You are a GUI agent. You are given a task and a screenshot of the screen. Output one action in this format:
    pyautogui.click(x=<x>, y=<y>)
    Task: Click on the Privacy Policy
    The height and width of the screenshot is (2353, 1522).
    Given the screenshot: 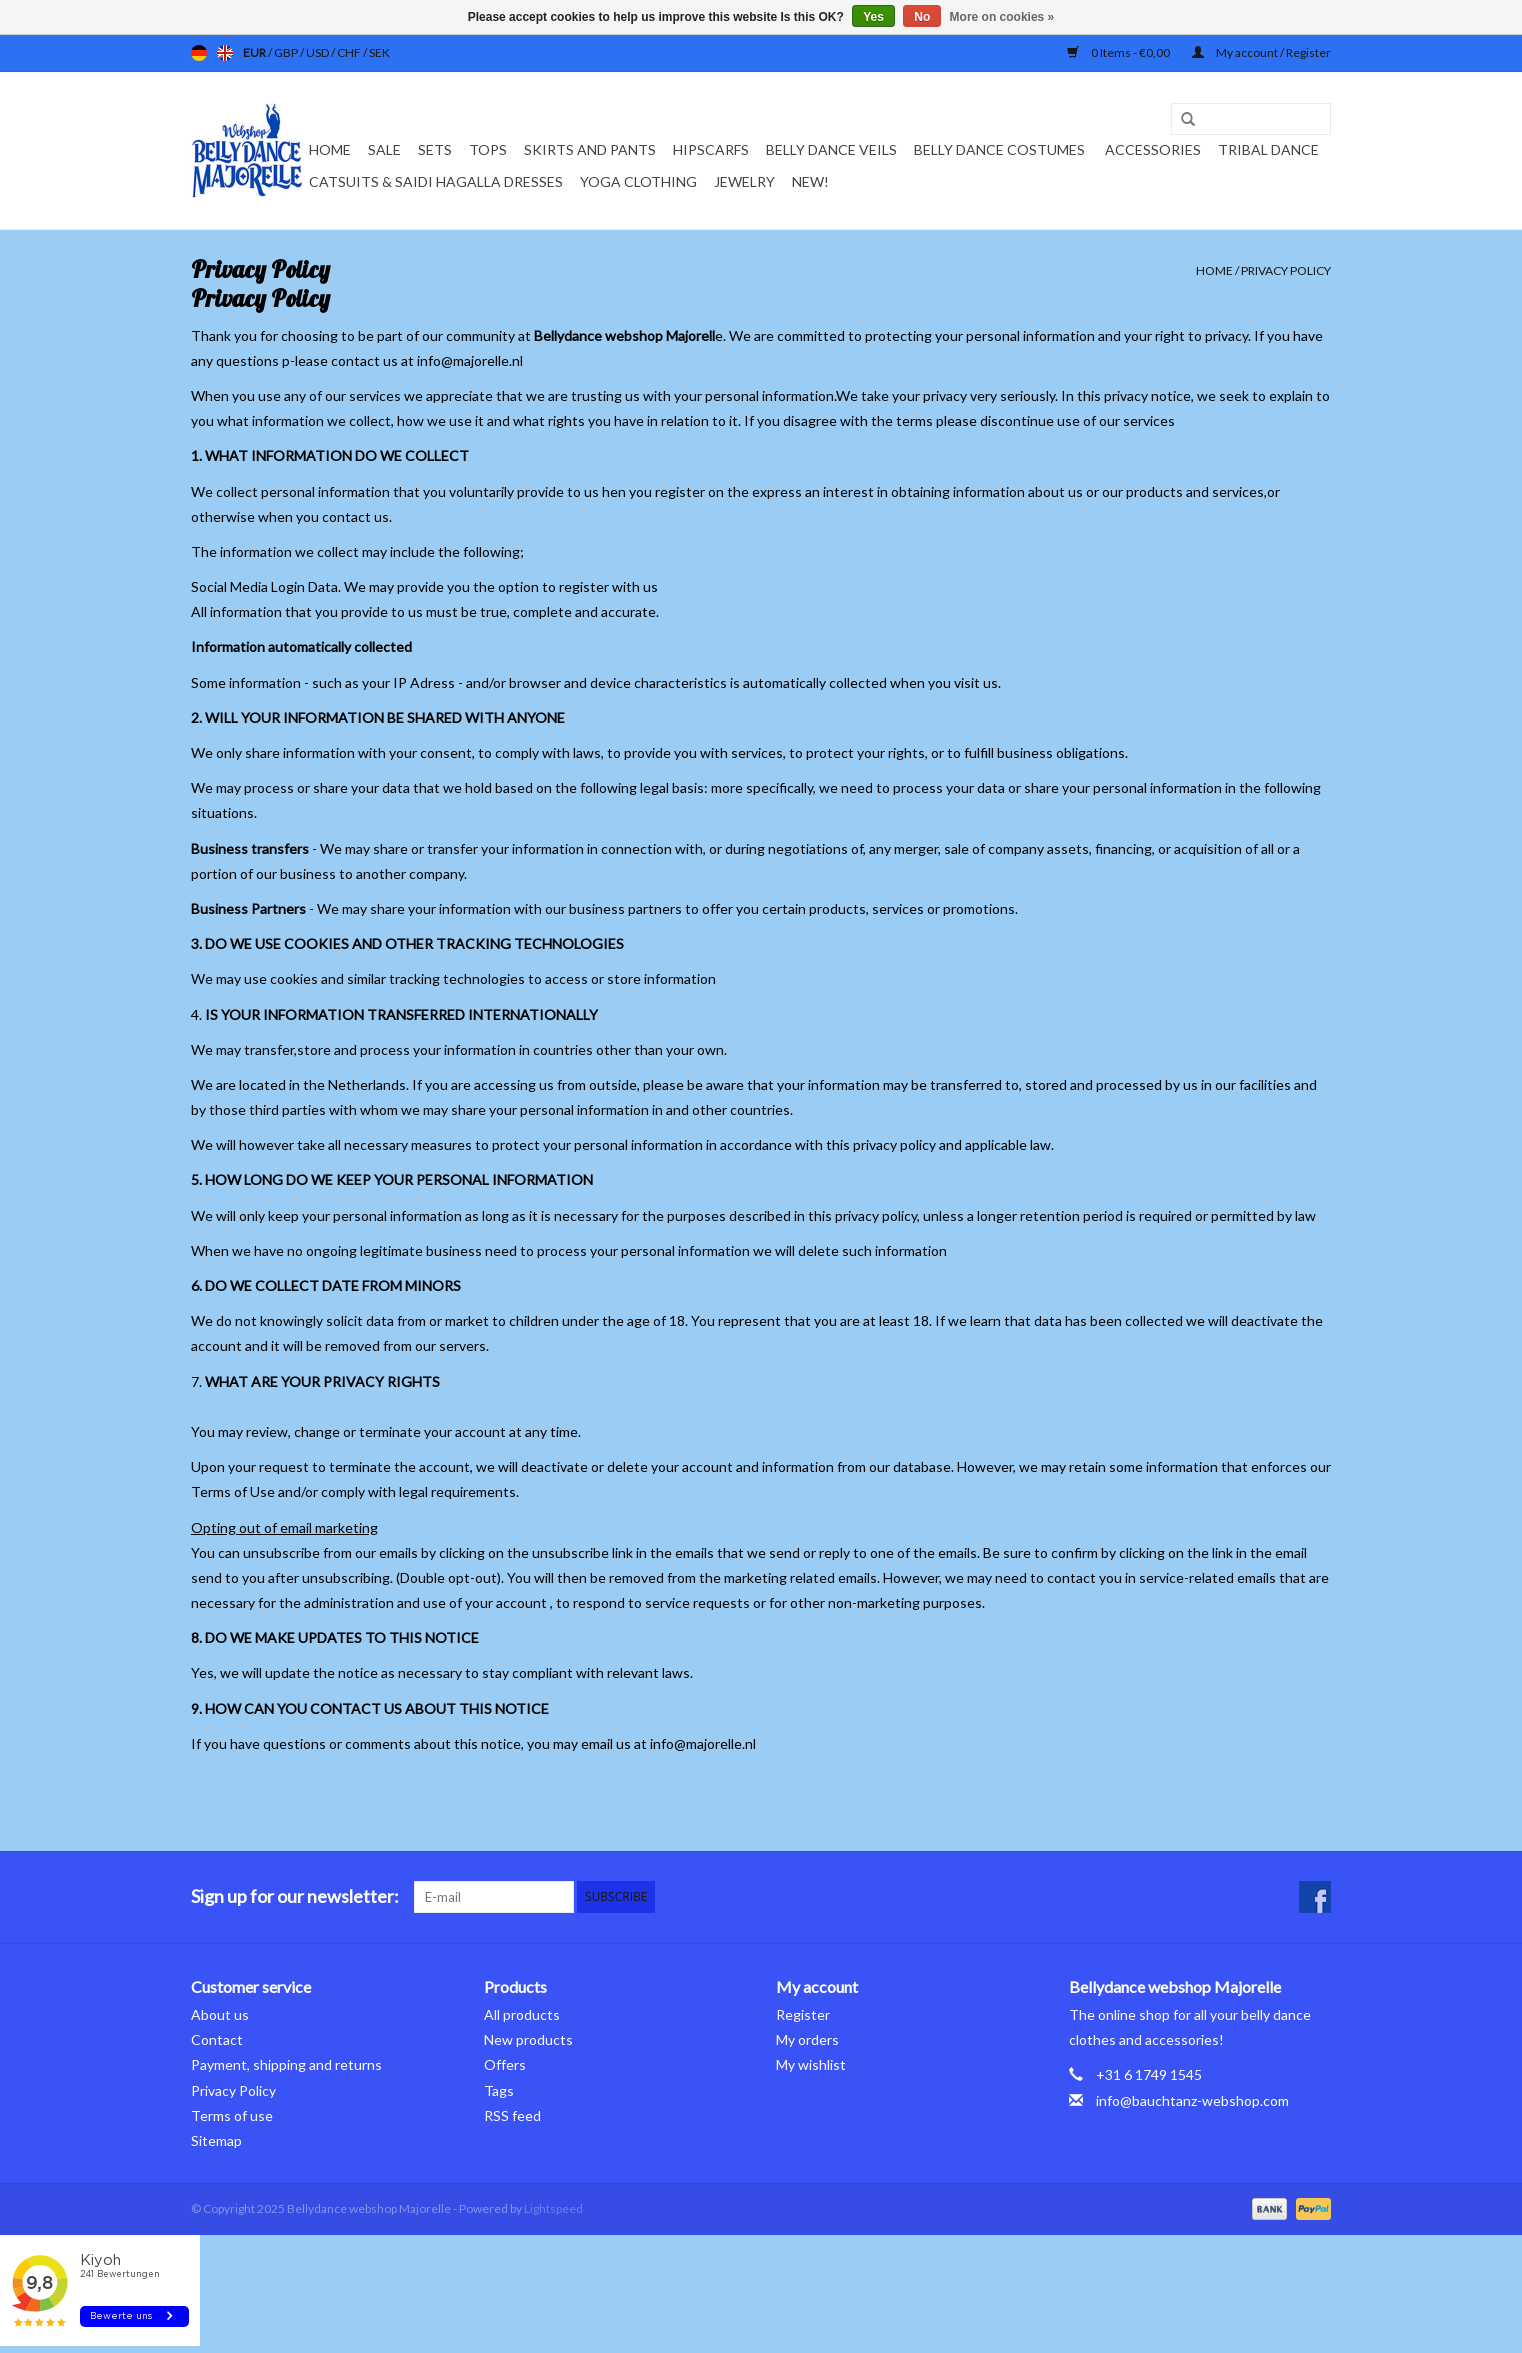 What is the action you would take?
    pyautogui.click(x=1286, y=270)
    